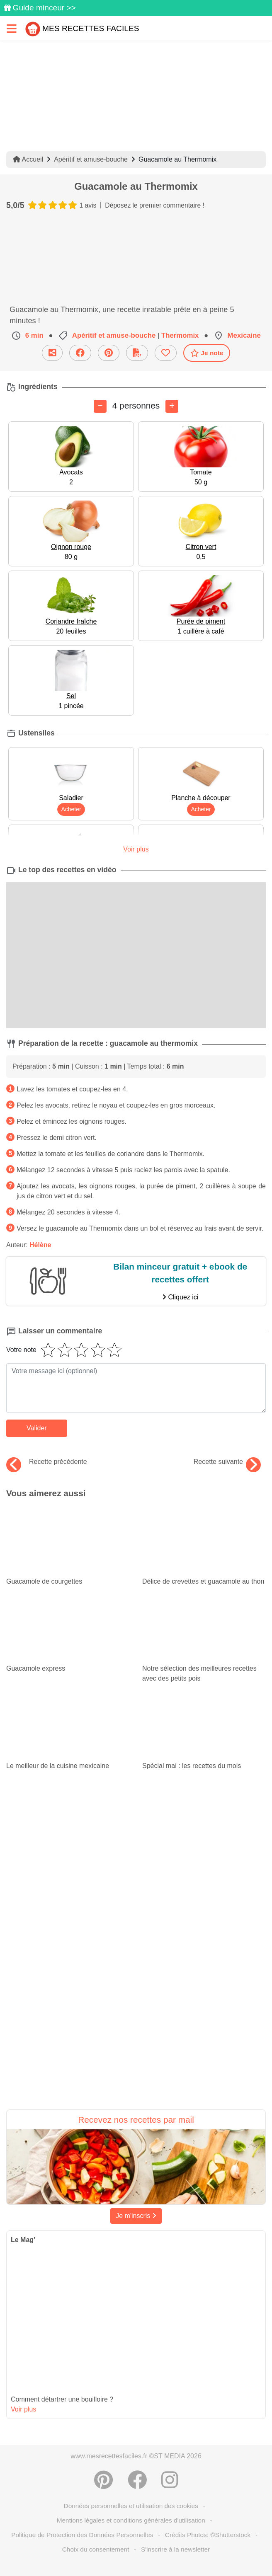  Describe the element at coordinates (137, 2480) in the screenshot. I see `[Partager sur Facebook]` at that location.